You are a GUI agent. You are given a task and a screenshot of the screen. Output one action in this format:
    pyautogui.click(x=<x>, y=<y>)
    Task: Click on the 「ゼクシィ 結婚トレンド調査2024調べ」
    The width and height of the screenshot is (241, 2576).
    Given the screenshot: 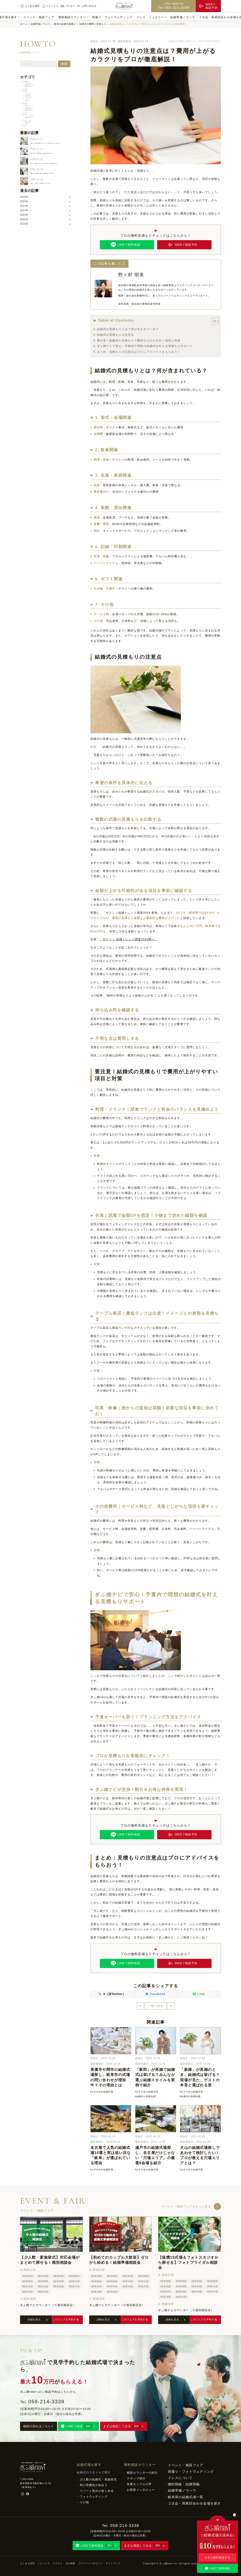 What is the action you would take?
    pyautogui.click(x=129, y=939)
    